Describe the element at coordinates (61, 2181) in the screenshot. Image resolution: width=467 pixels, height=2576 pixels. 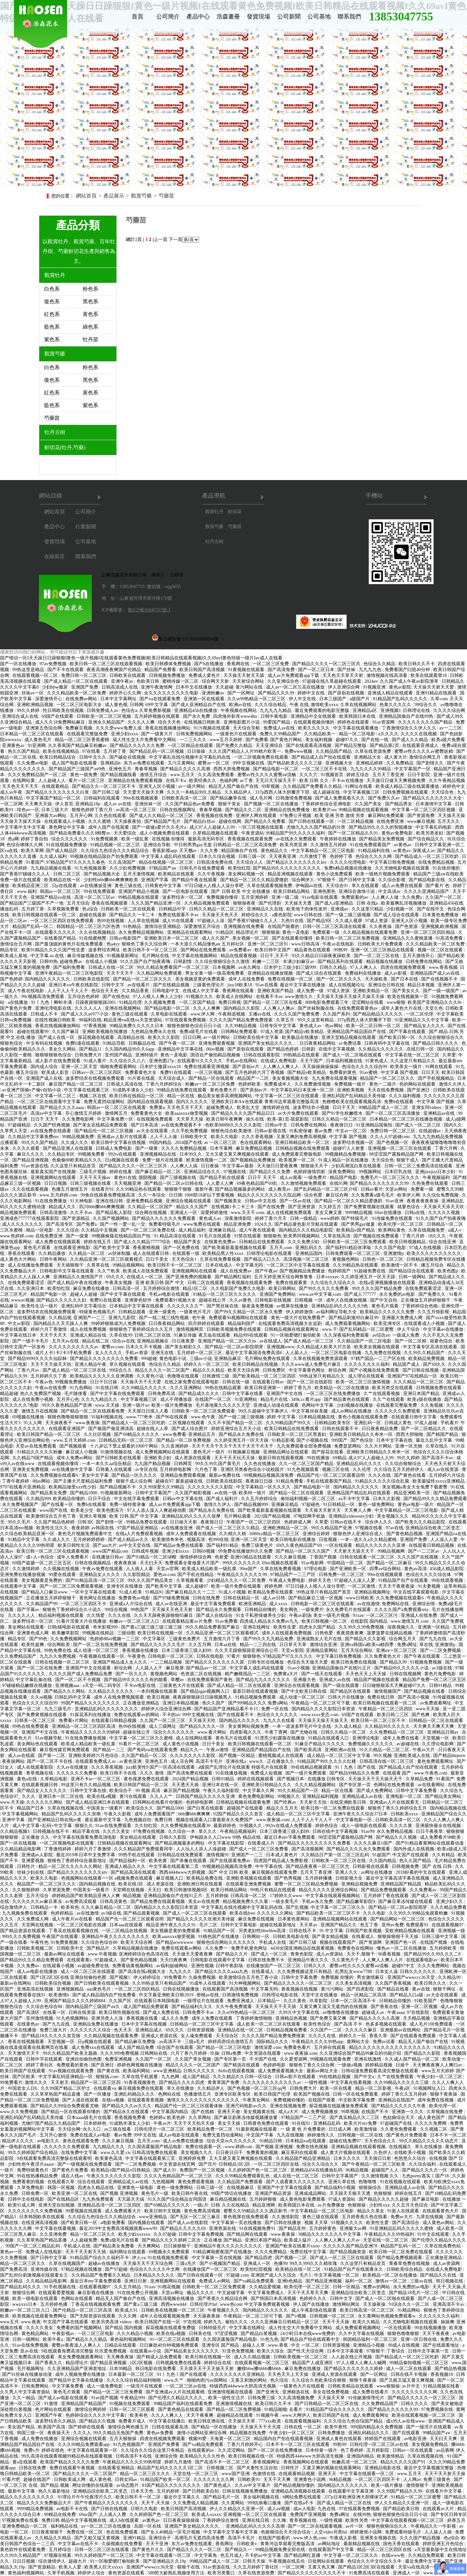
I see `在线观看久草` at that location.